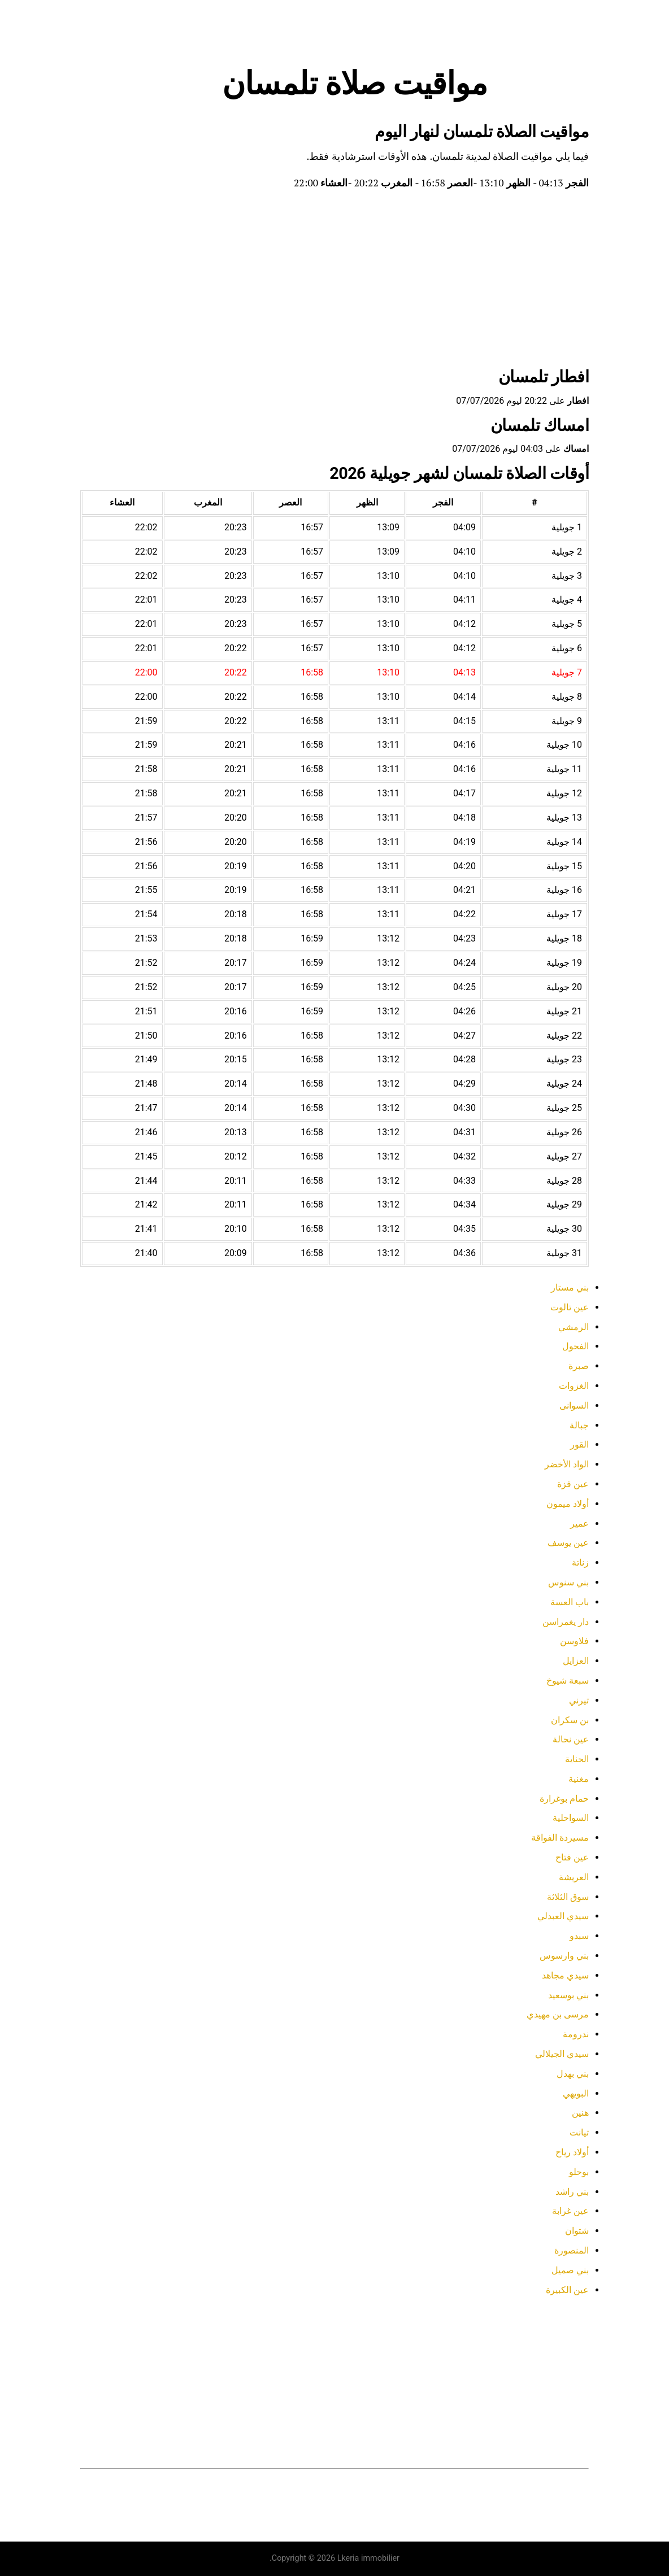 The height and width of the screenshot is (2576, 669). I want to click on سوق الثلاثة, so click(568, 1896).